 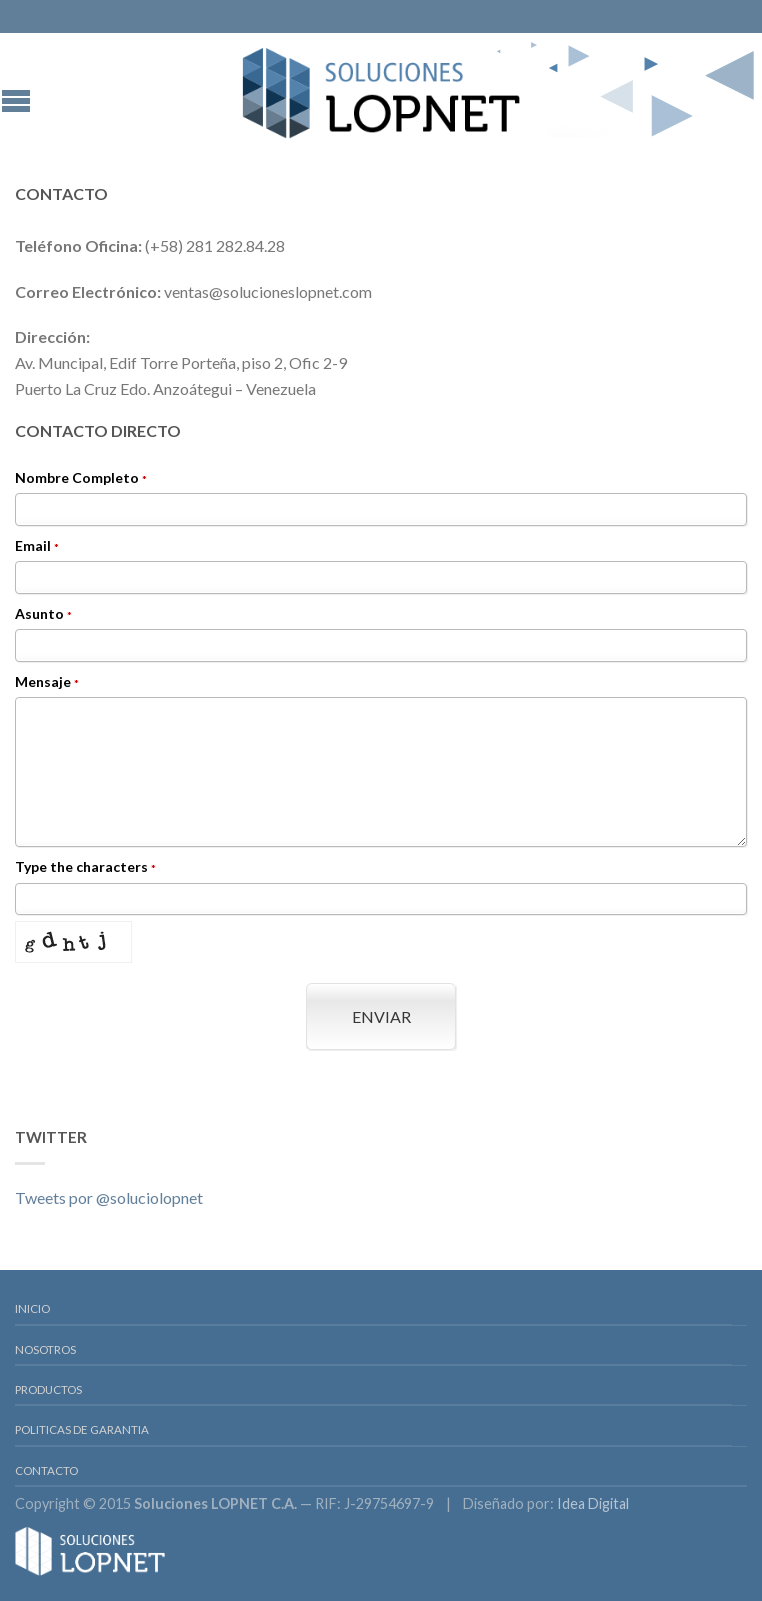 What do you see at coordinates (37, 546) in the screenshot?
I see `Email` at bounding box center [37, 546].